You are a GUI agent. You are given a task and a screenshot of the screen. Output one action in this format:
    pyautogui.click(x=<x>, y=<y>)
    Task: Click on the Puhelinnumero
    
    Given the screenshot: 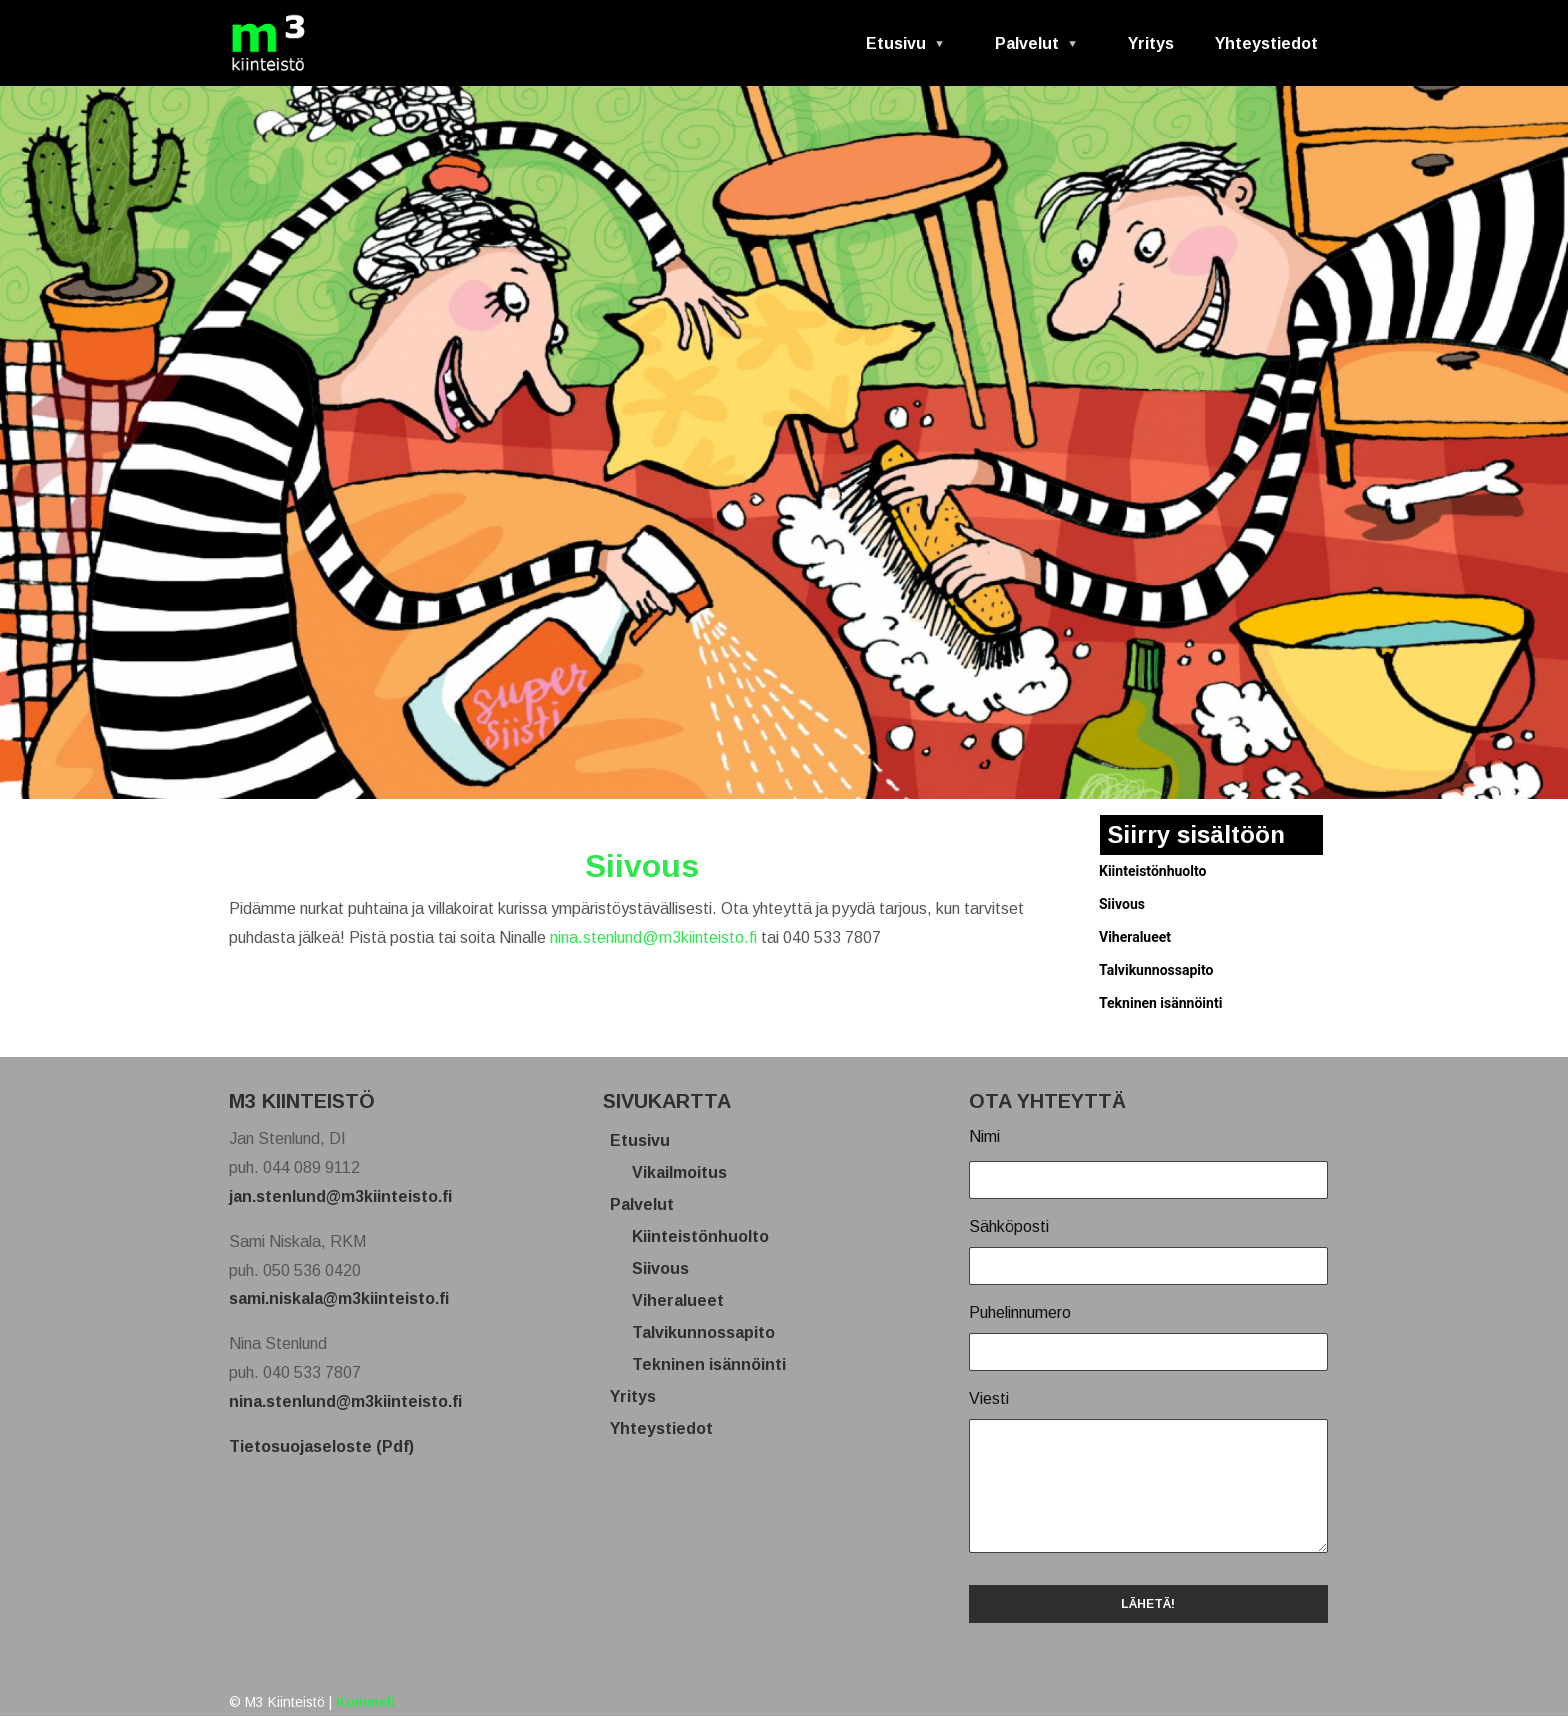 What is the action you would take?
    pyautogui.click(x=1020, y=1312)
    